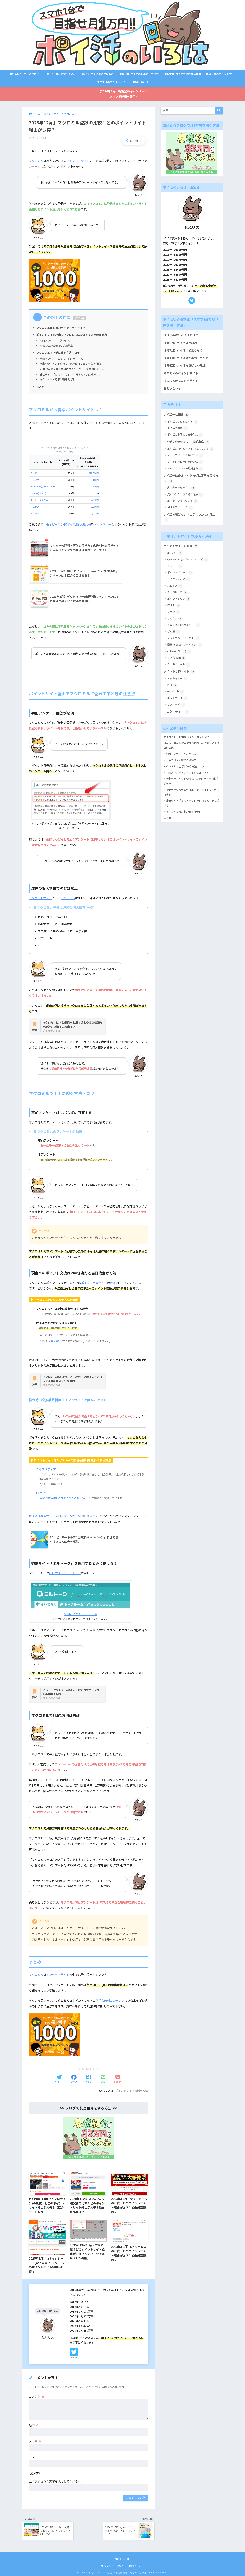 The height and width of the screenshot is (2576, 245). I want to click on リアルペイ, so click(176, 705).